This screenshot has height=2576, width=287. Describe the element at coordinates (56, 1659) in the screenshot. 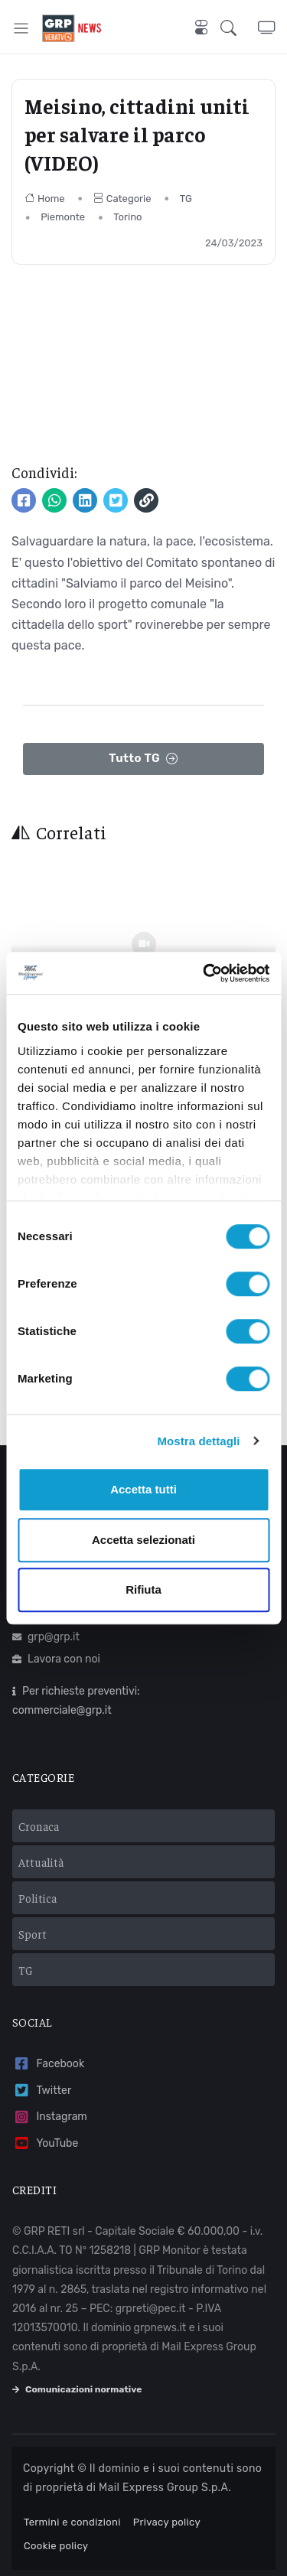

I see `Lavora con noi` at that location.